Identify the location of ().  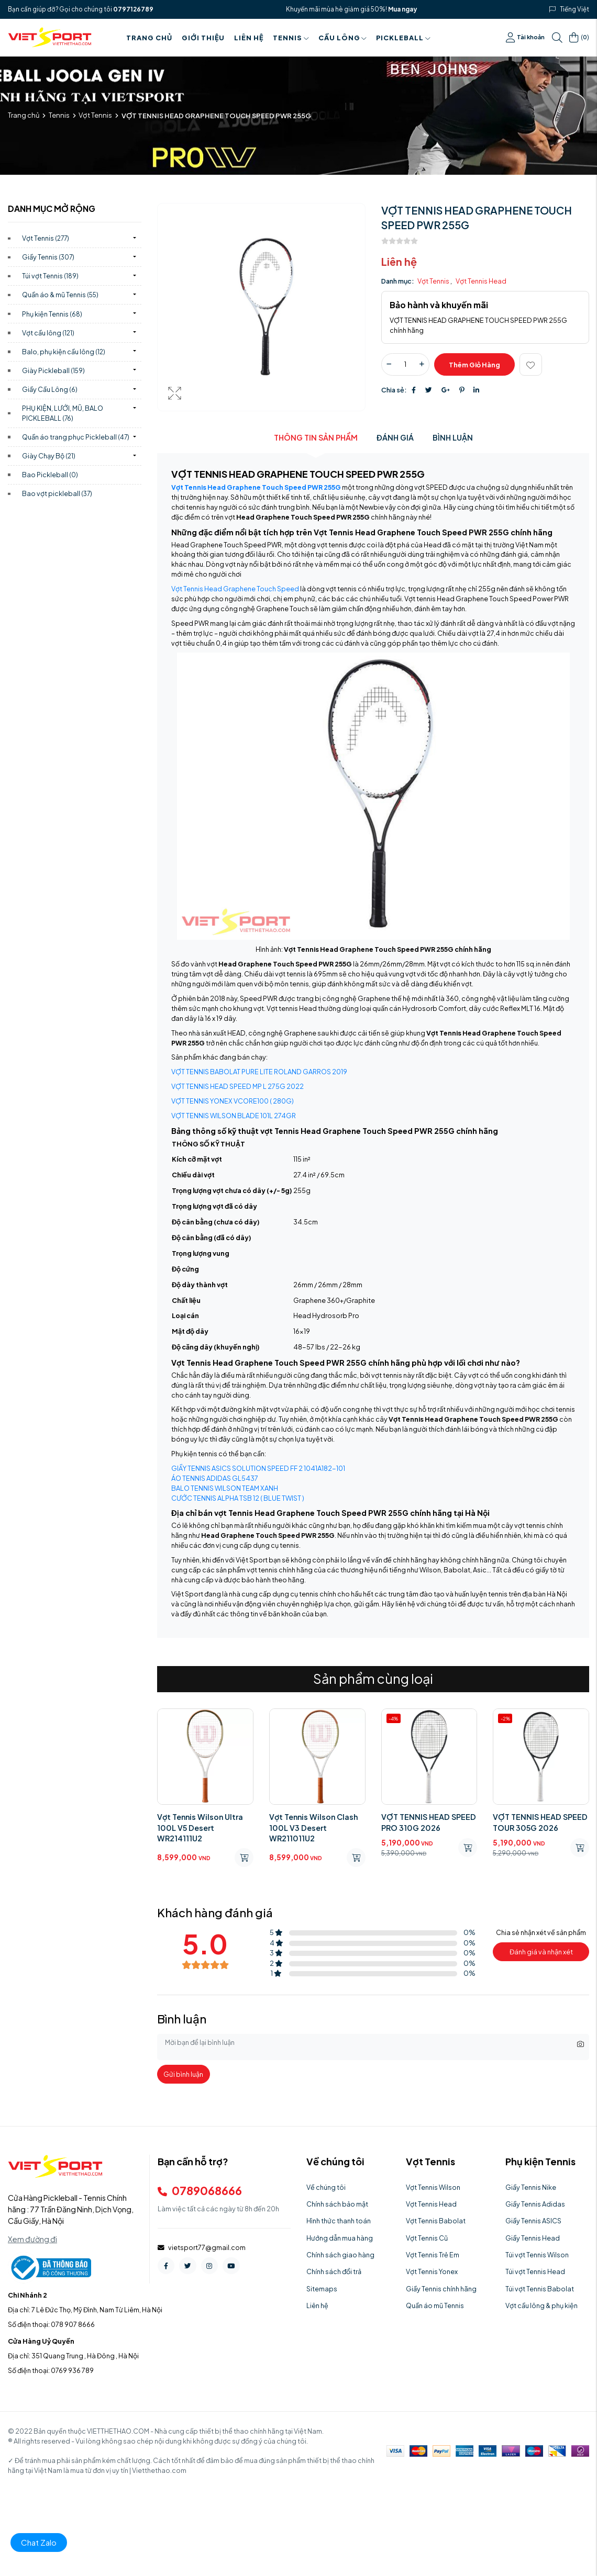
(579, 37).